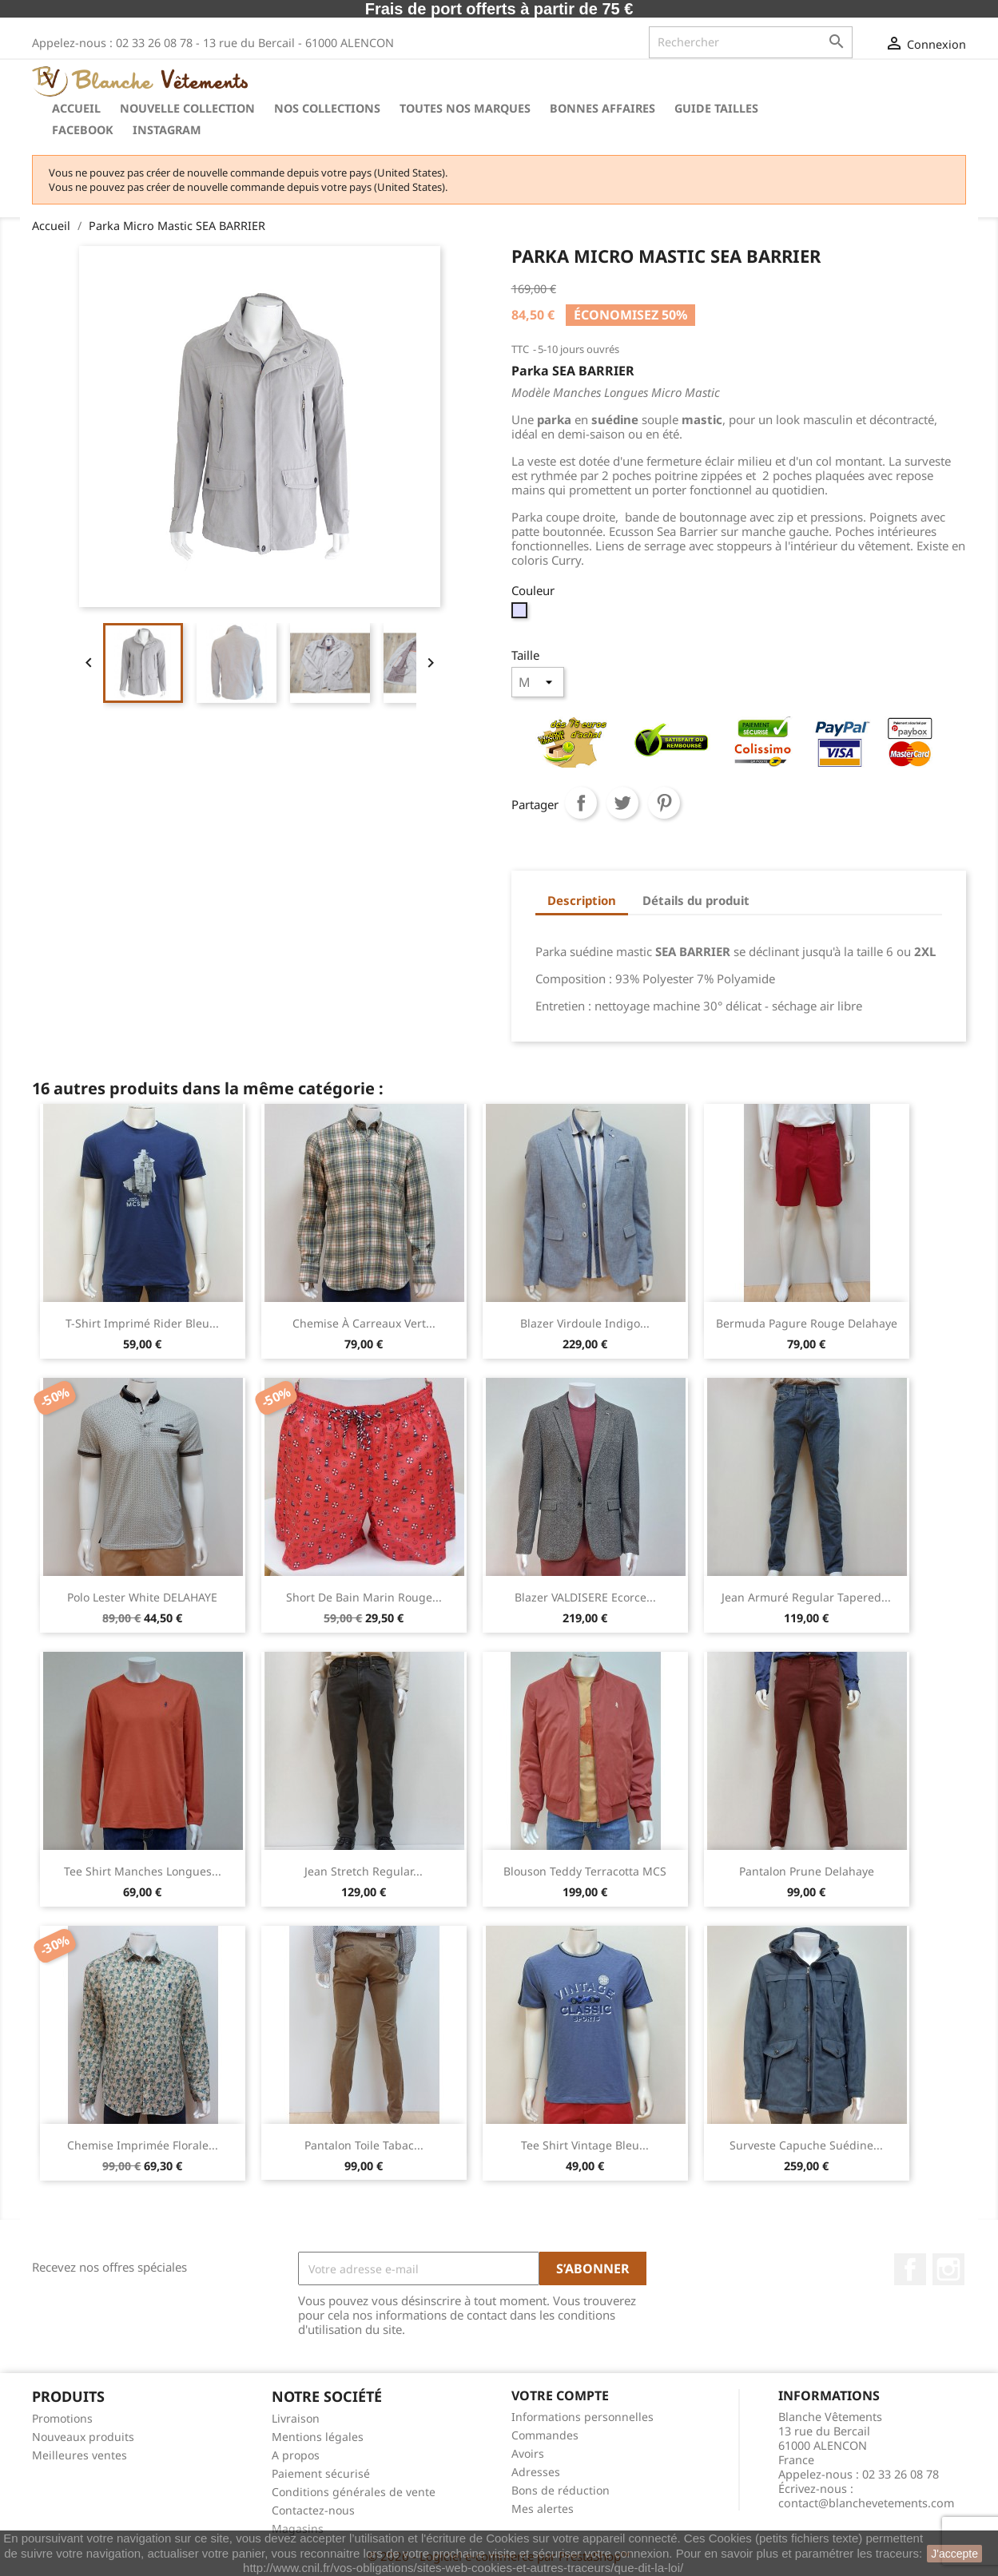 The width and height of the screenshot is (998, 2576). I want to click on Blazer Virdoule Indigo..., so click(585, 1323).